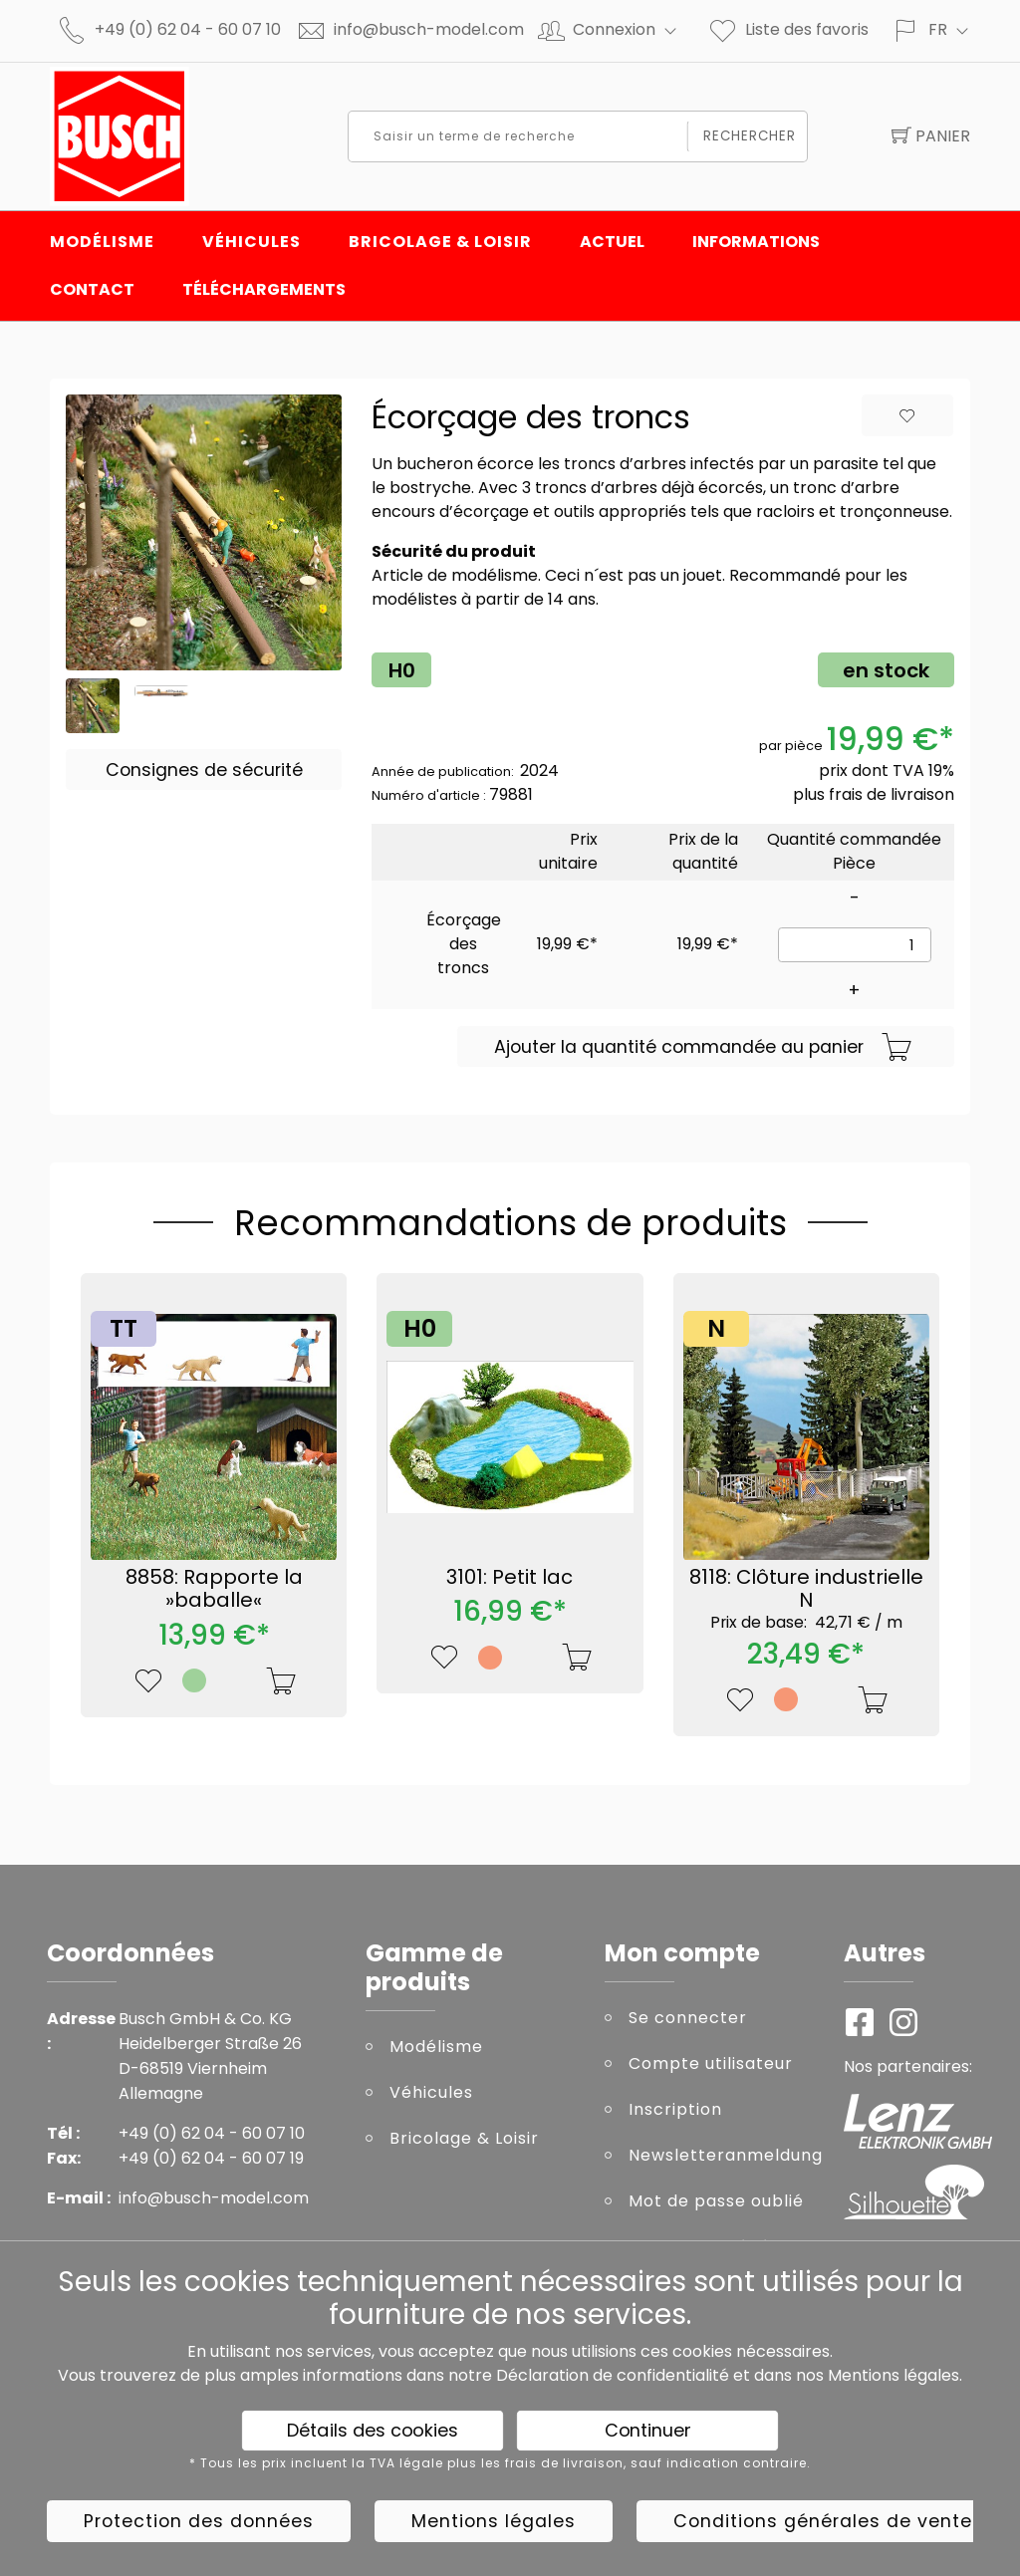 The height and width of the screenshot is (2576, 1020). I want to click on Protection des données, so click(199, 2521).